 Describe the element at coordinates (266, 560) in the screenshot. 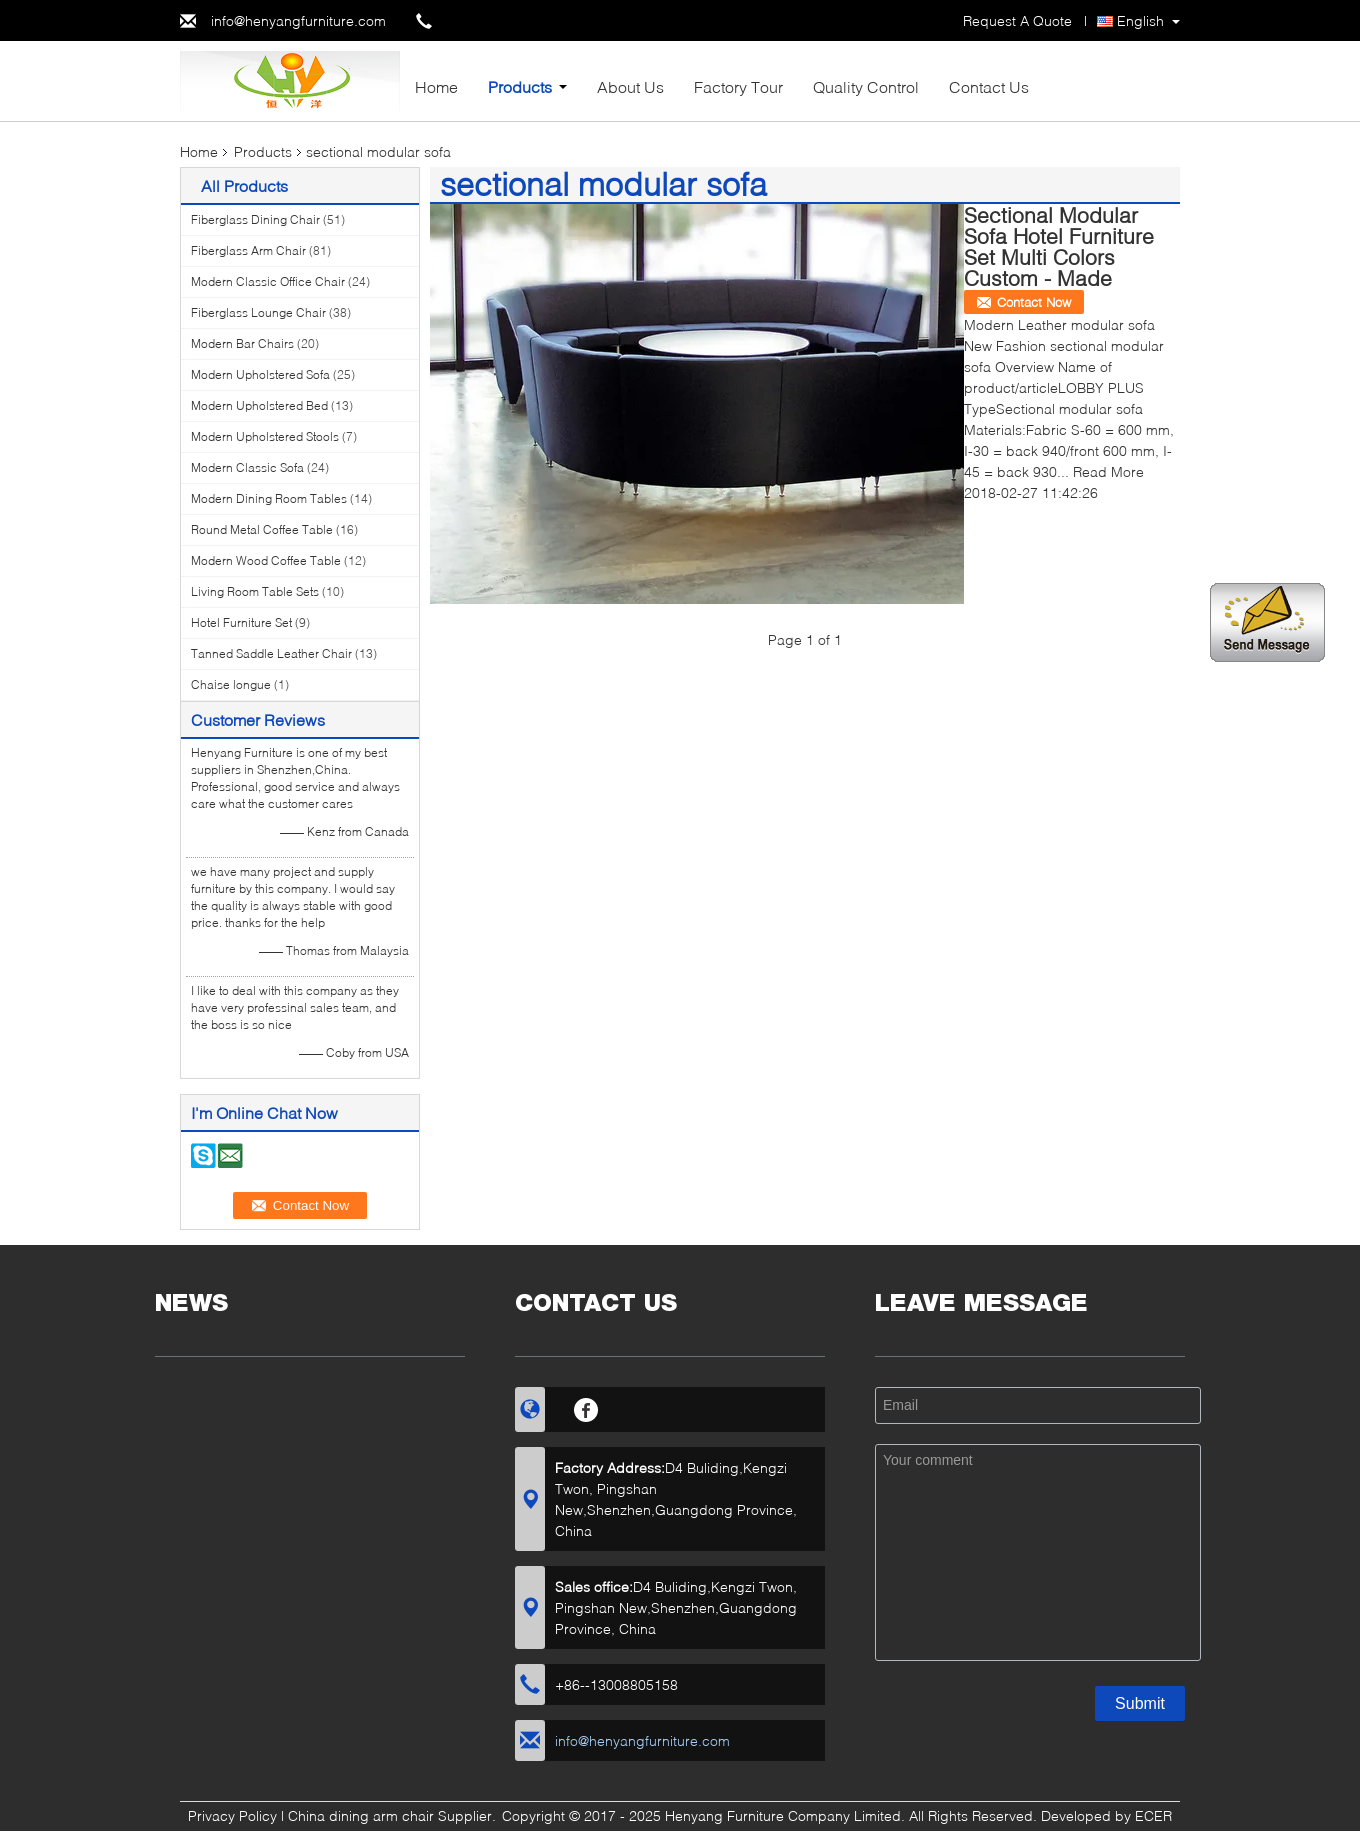

I see `Modern Wood Coffee Table` at that location.